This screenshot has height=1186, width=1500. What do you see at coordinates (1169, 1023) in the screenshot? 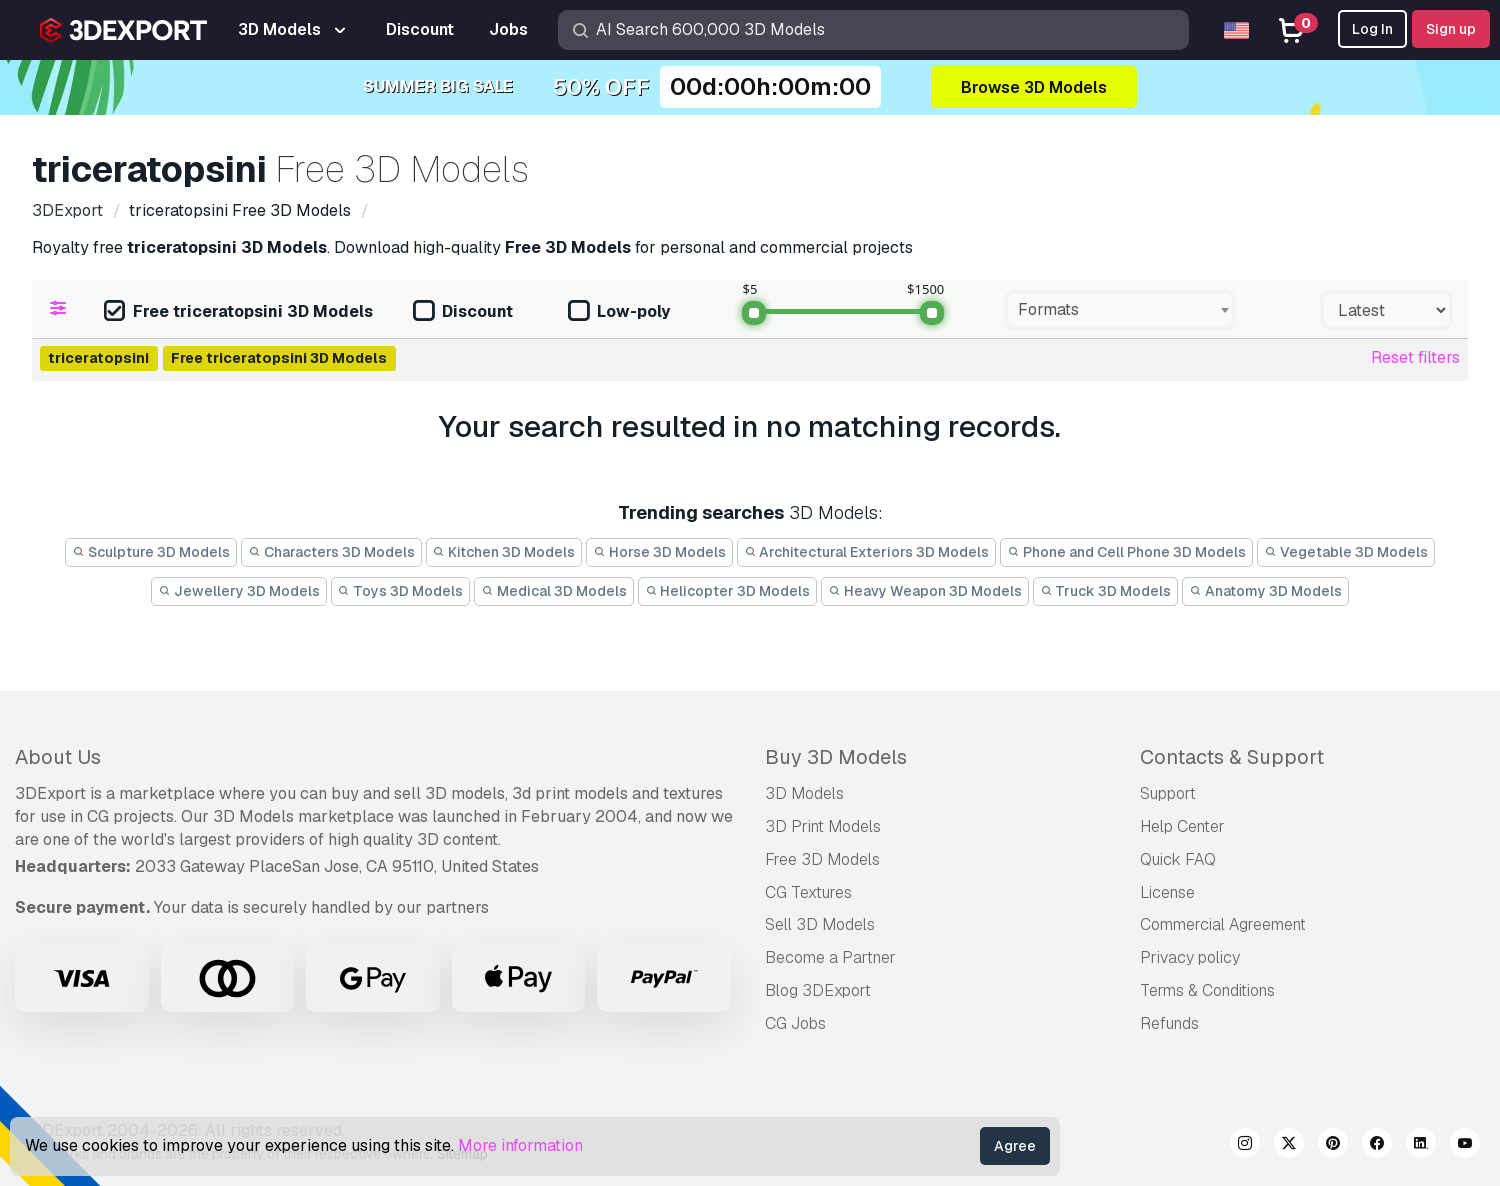
I see `Refunds` at bounding box center [1169, 1023].